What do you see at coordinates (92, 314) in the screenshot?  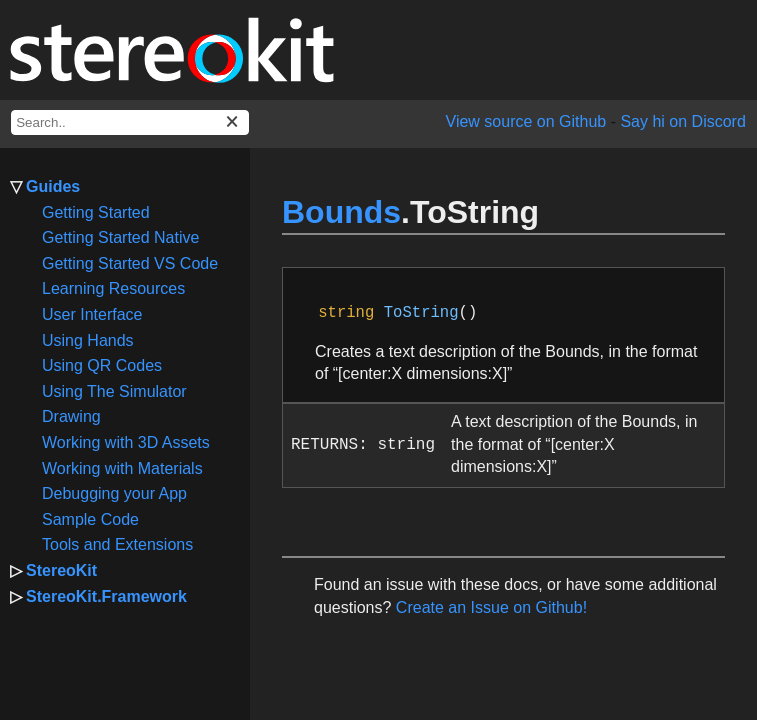 I see `User Interface` at bounding box center [92, 314].